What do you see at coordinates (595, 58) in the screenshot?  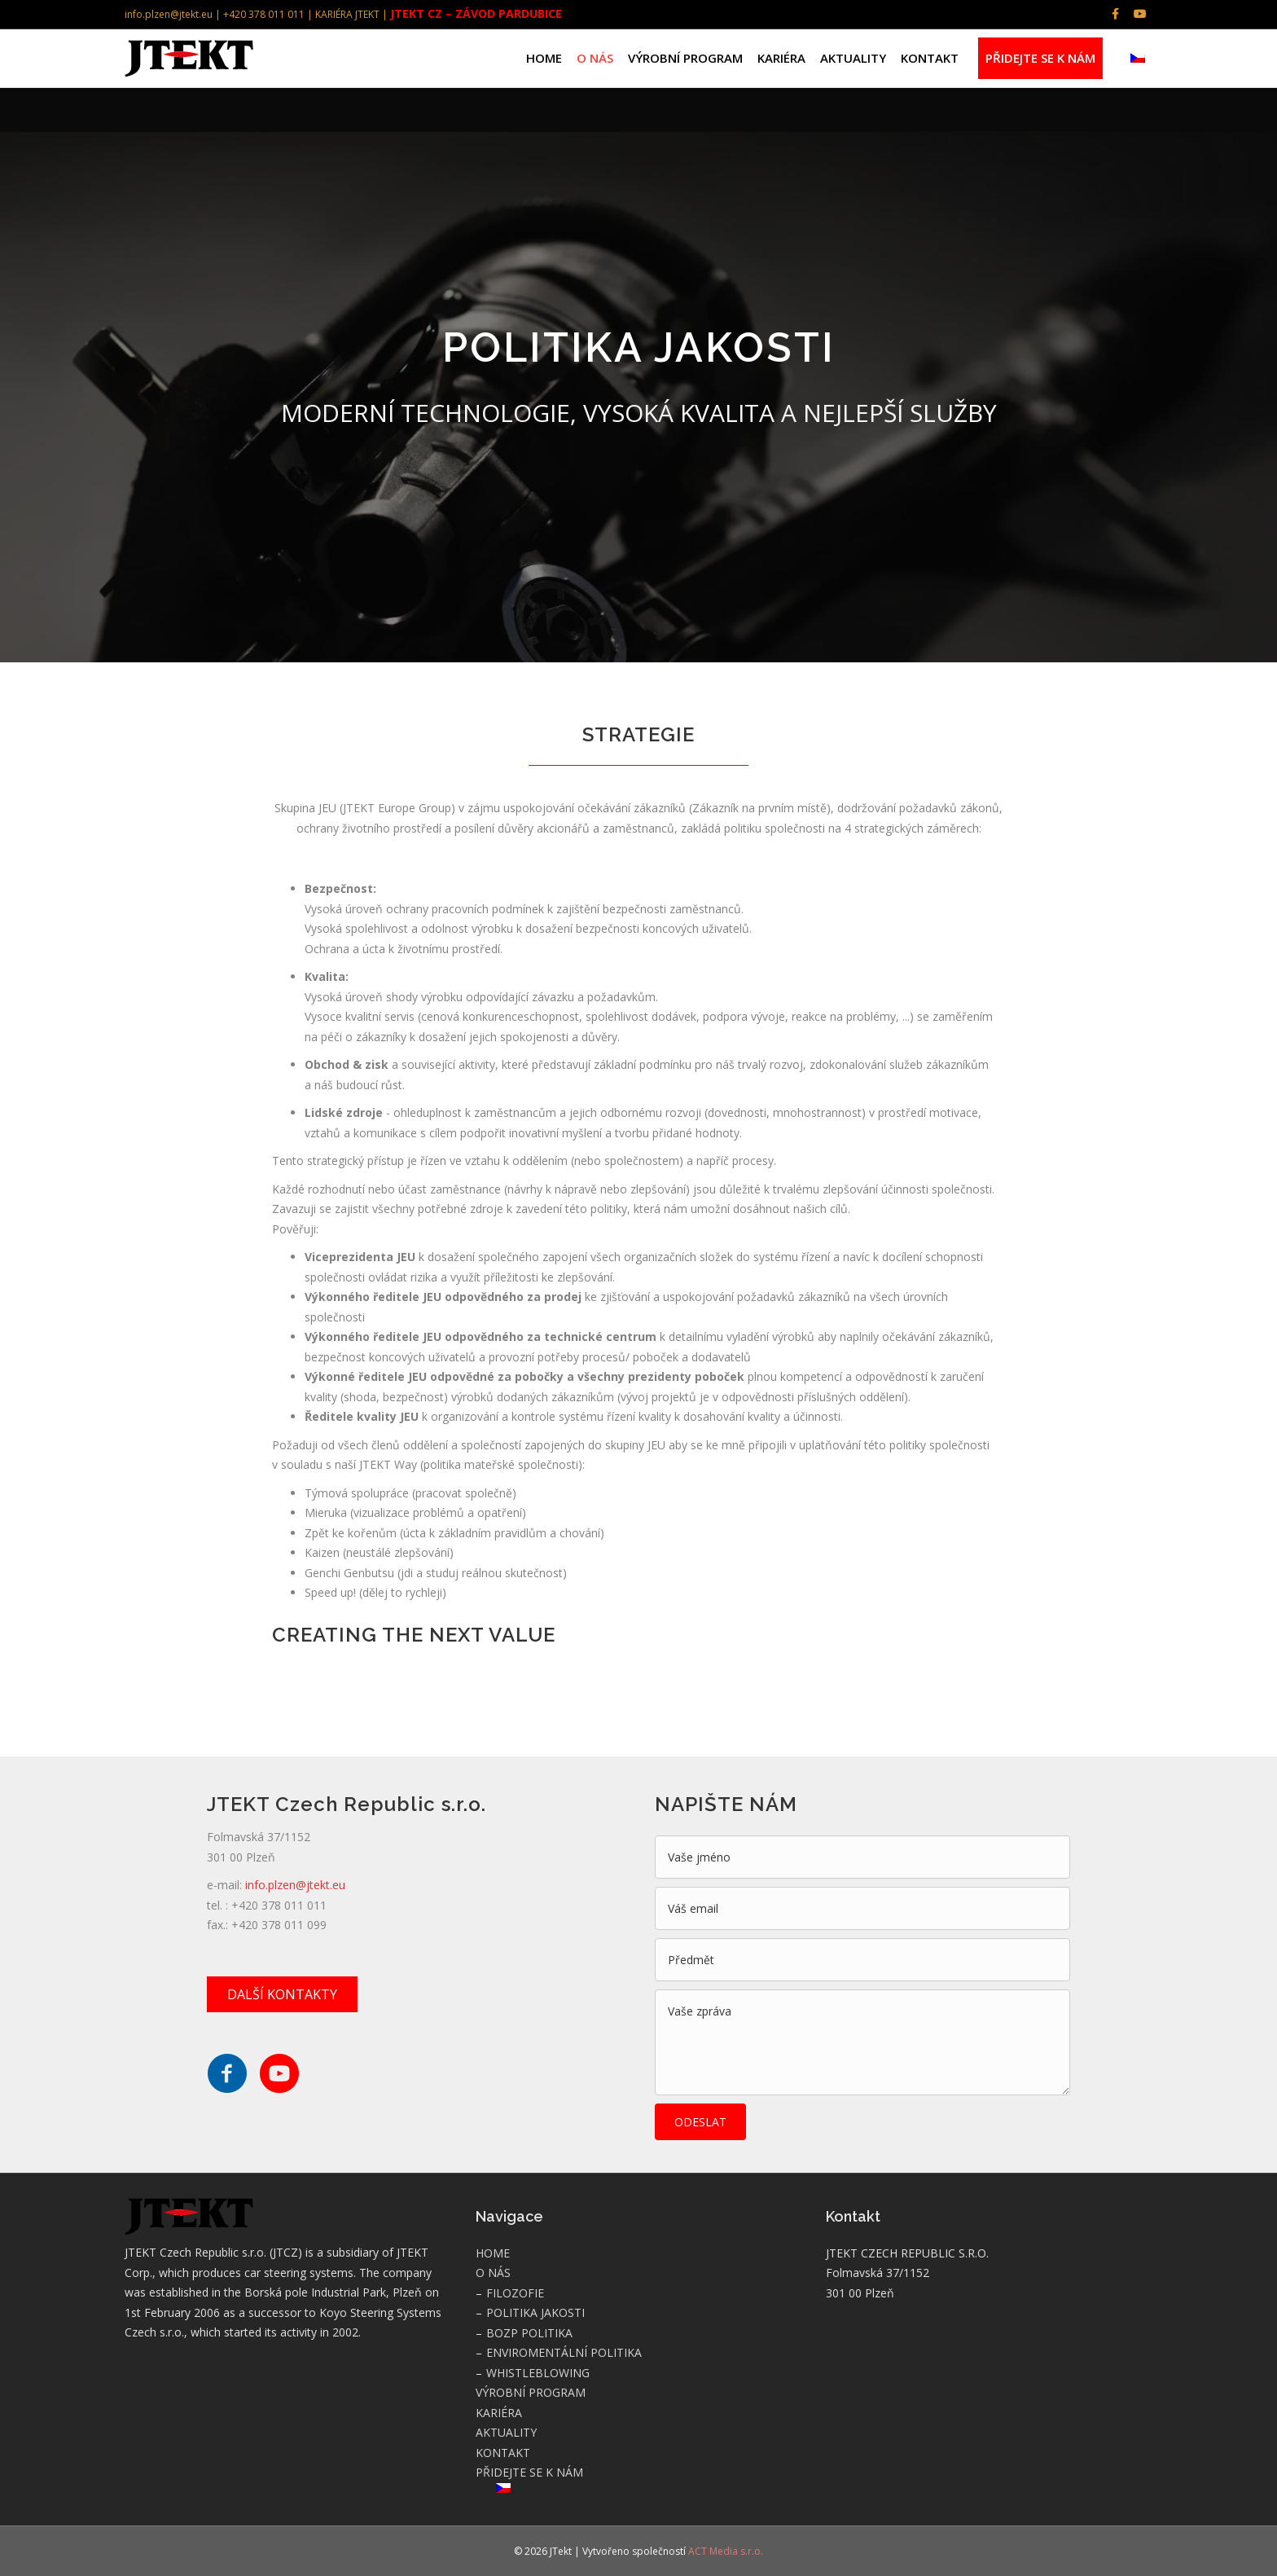 I see `O NÁS` at bounding box center [595, 58].